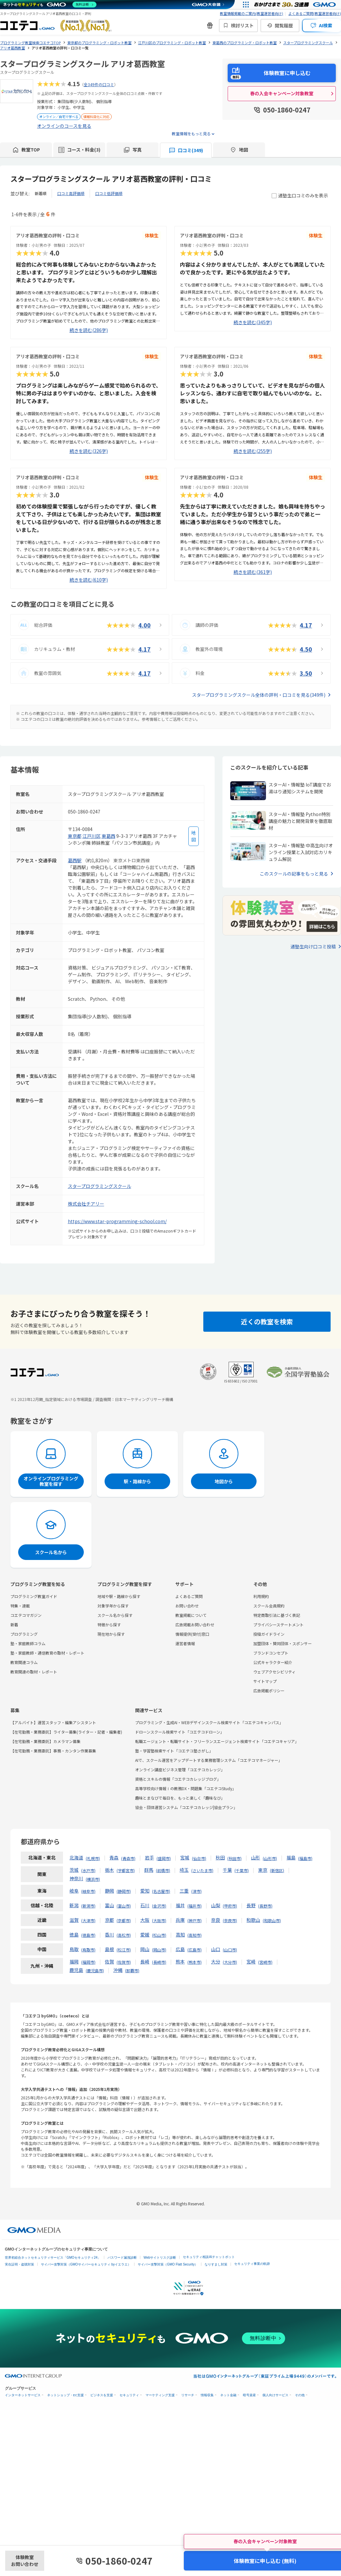 This screenshot has height=2576, width=341. What do you see at coordinates (74, 1934) in the screenshot?
I see `徳島` at bounding box center [74, 1934].